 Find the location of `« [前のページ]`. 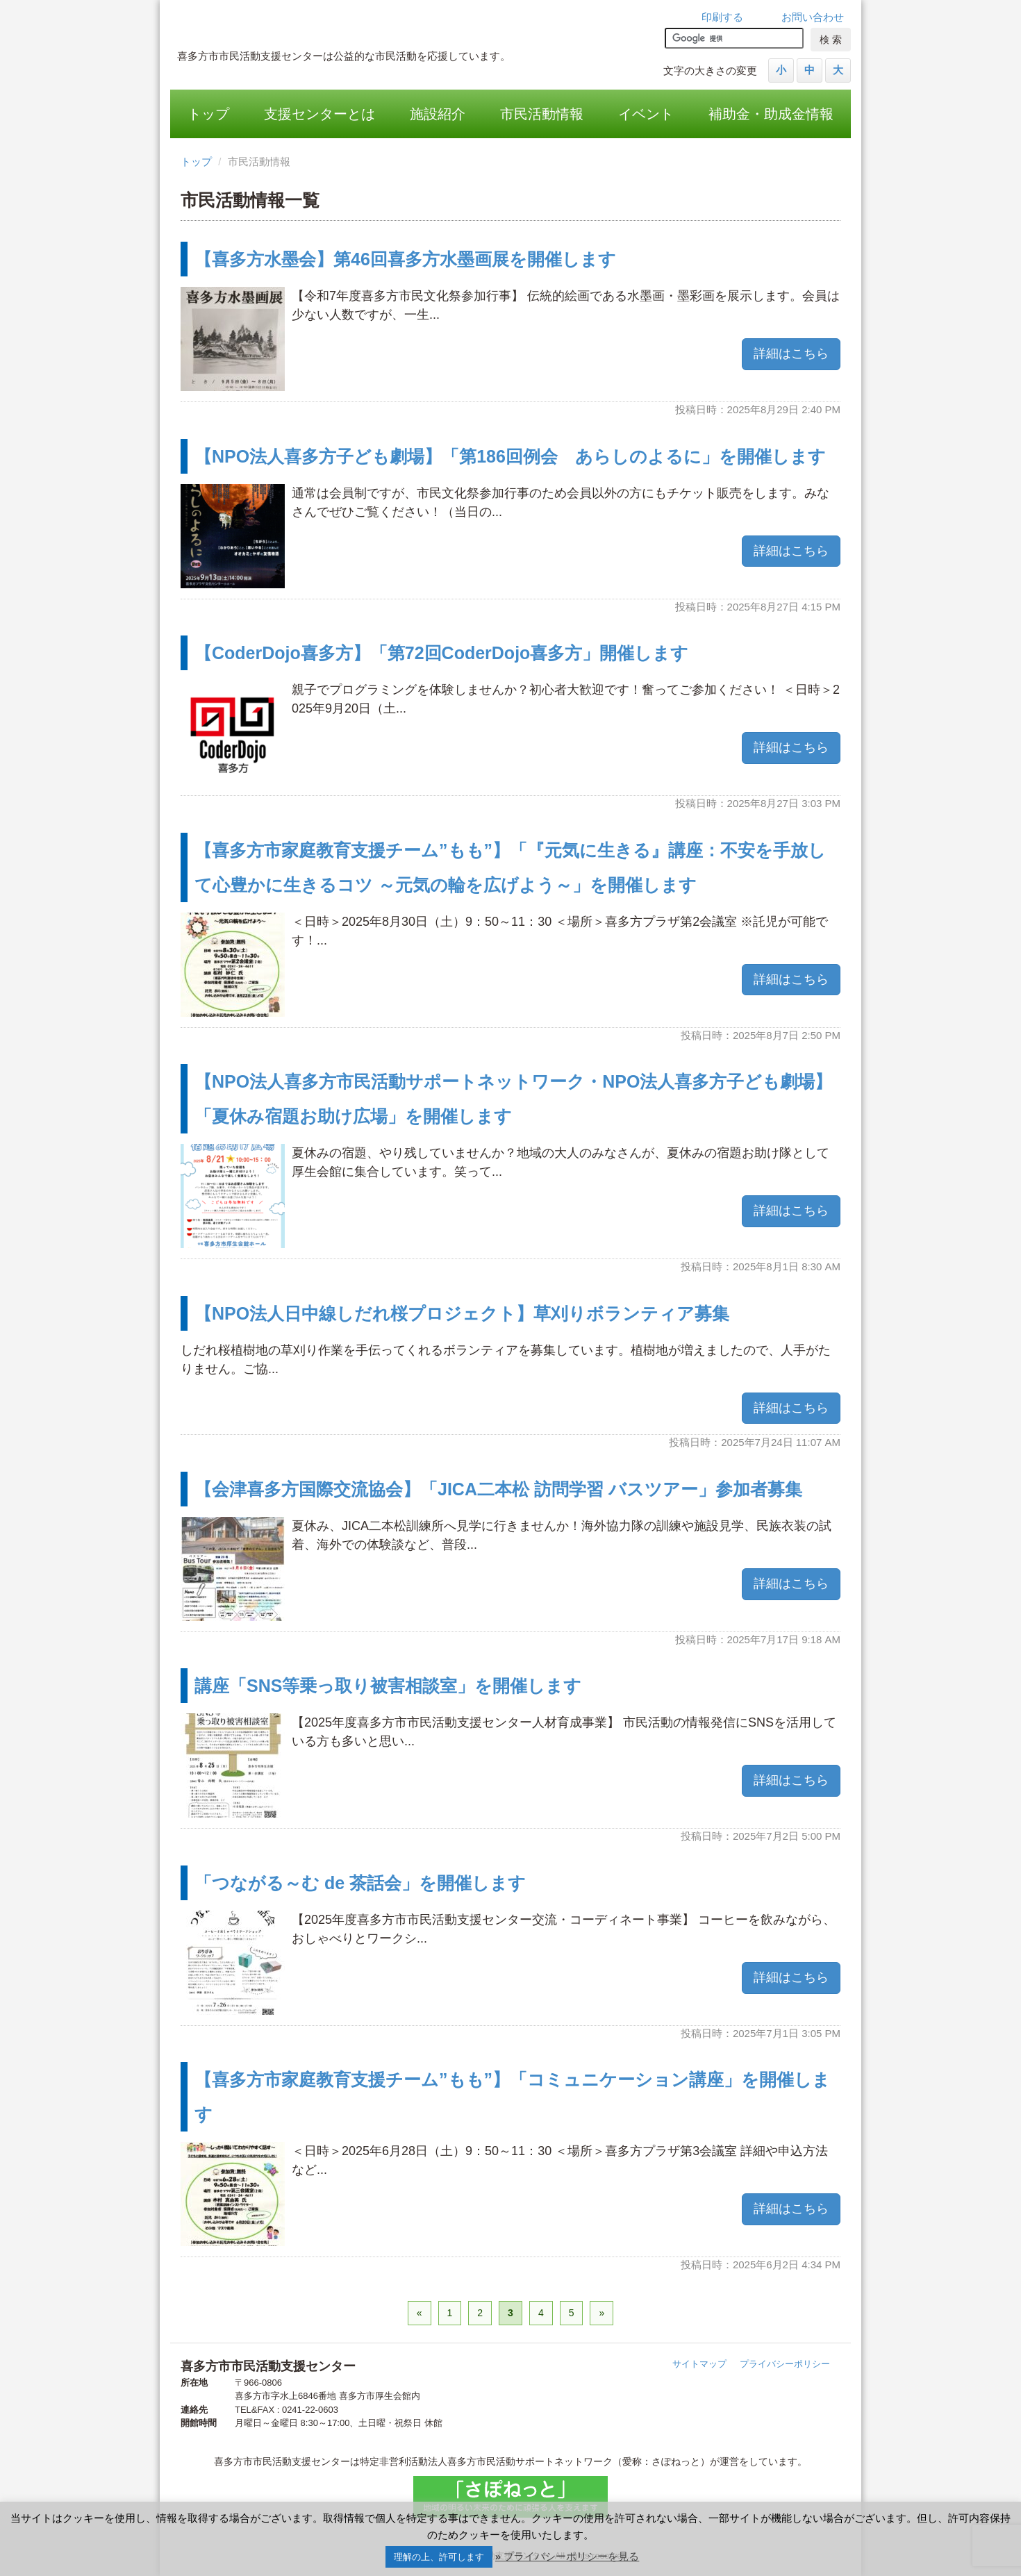

« [前のページ] is located at coordinates (419, 2312).